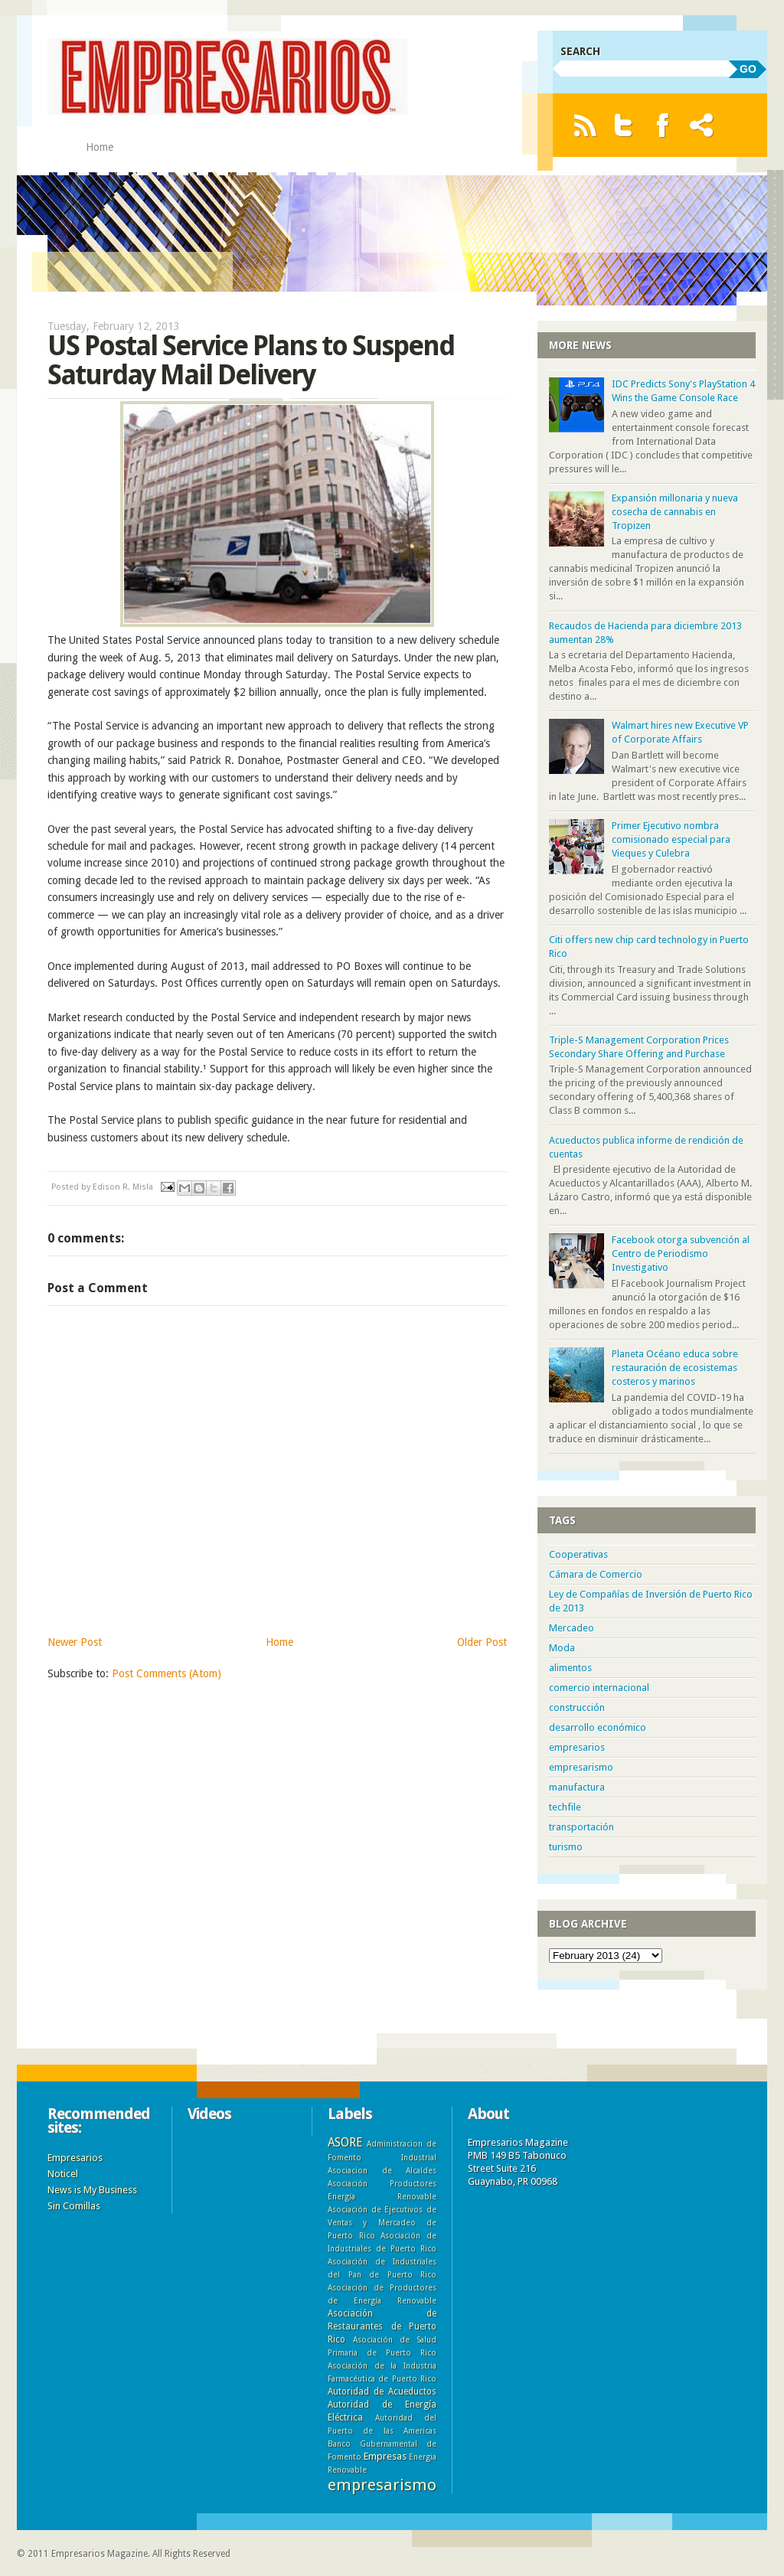 The height and width of the screenshot is (2576, 784). What do you see at coordinates (382, 2326) in the screenshot?
I see `Asociación de Restaurantes de Puerto Rico` at bounding box center [382, 2326].